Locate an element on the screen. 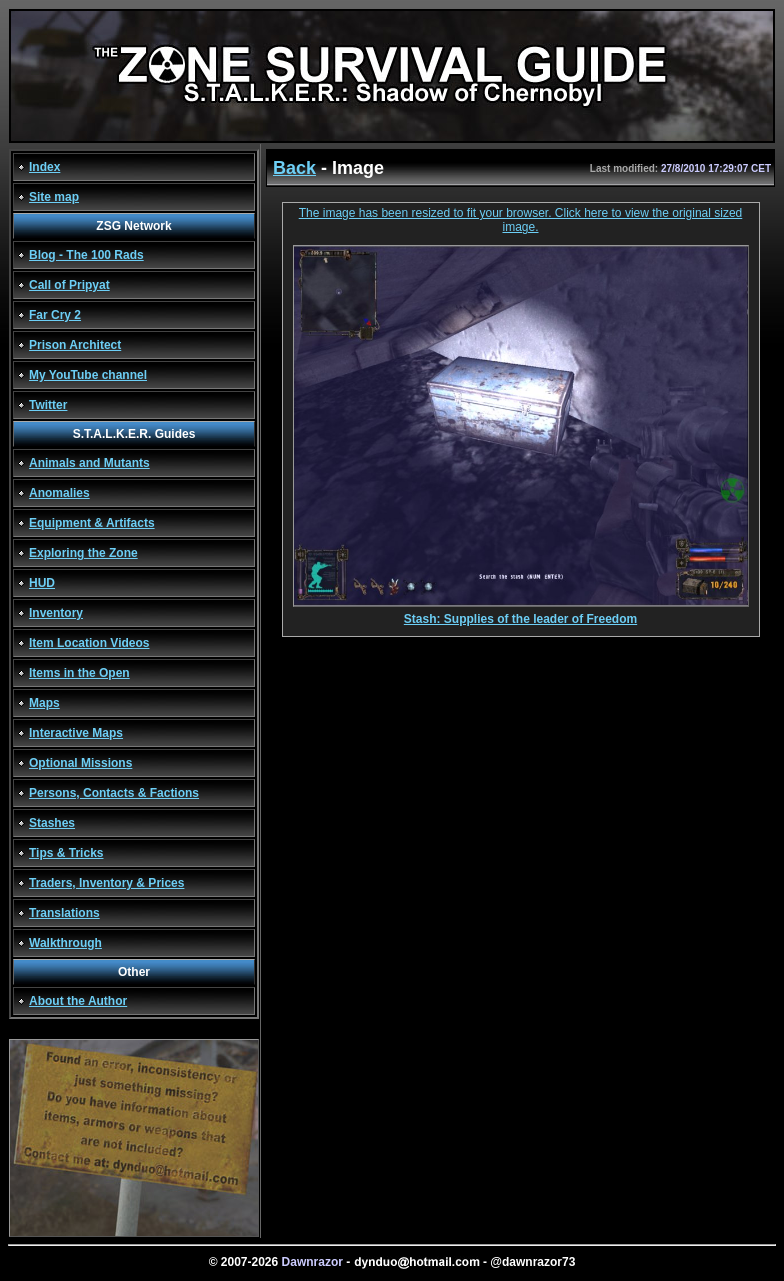 The image size is (784, 1281). Tips & Tricks is located at coordinates (66, 853).